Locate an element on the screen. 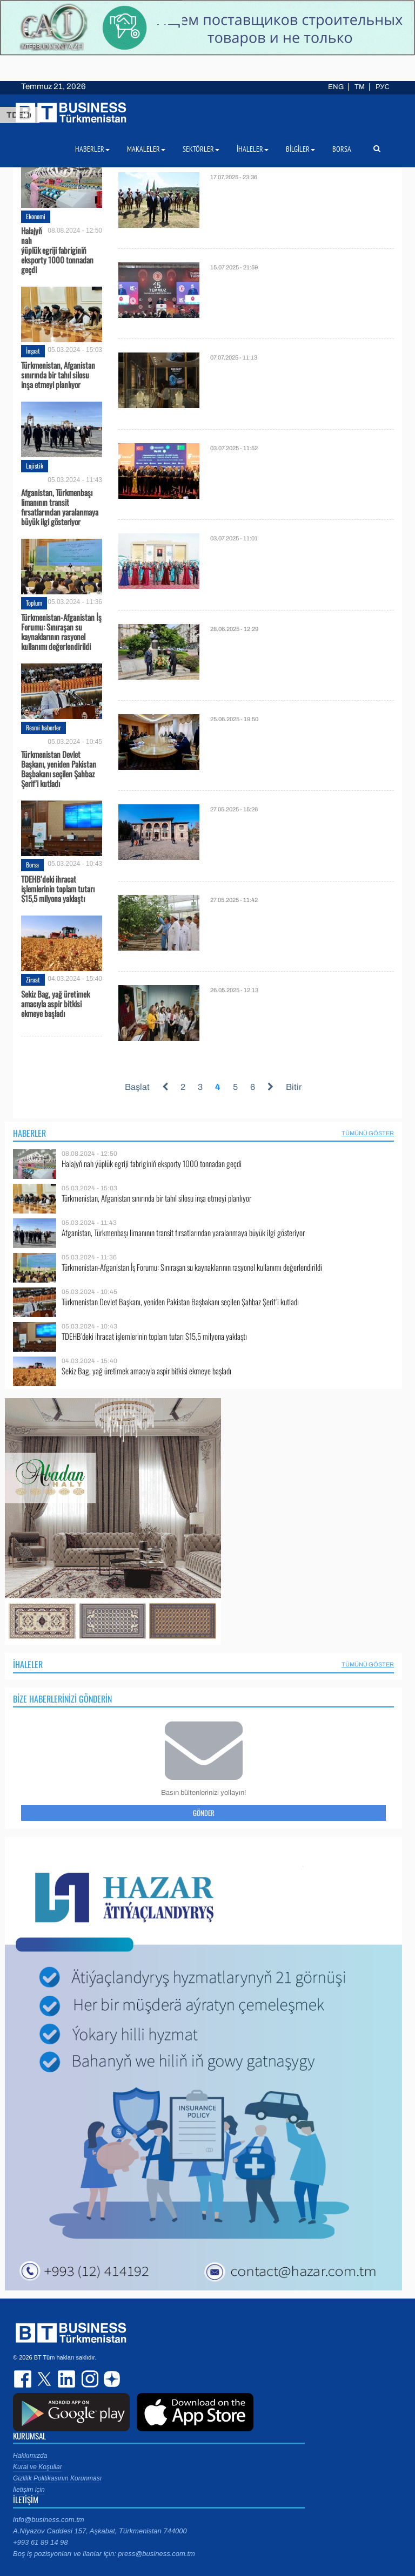 The image size is (415, 2576). Gizlilik Politikasının Korunması is located at coordinates (57, 2478).